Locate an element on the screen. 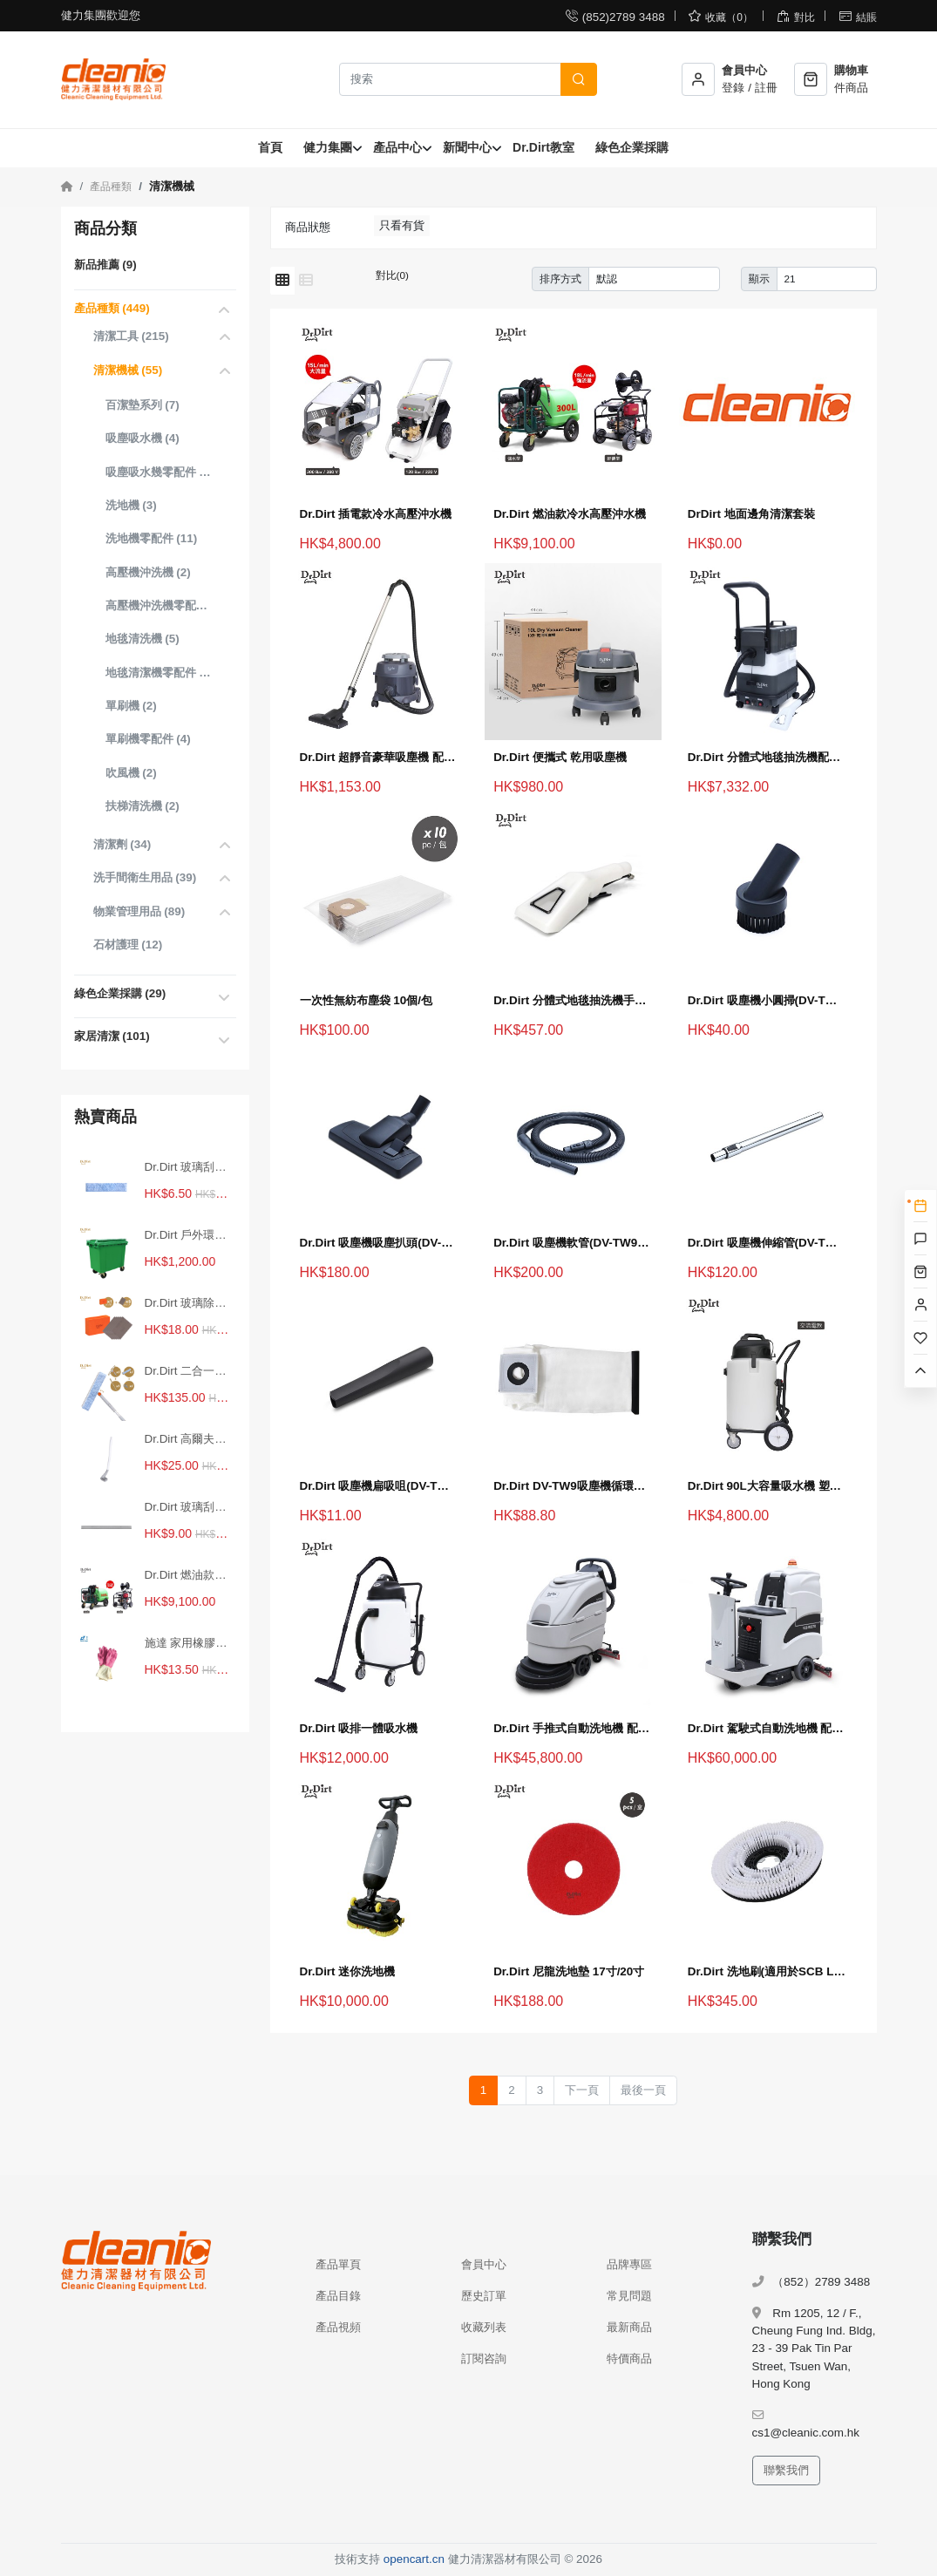 Image resolution: width=937 pixels, height=2576 pixels. 吹風機 (2) is located at coordinates (131, 772).